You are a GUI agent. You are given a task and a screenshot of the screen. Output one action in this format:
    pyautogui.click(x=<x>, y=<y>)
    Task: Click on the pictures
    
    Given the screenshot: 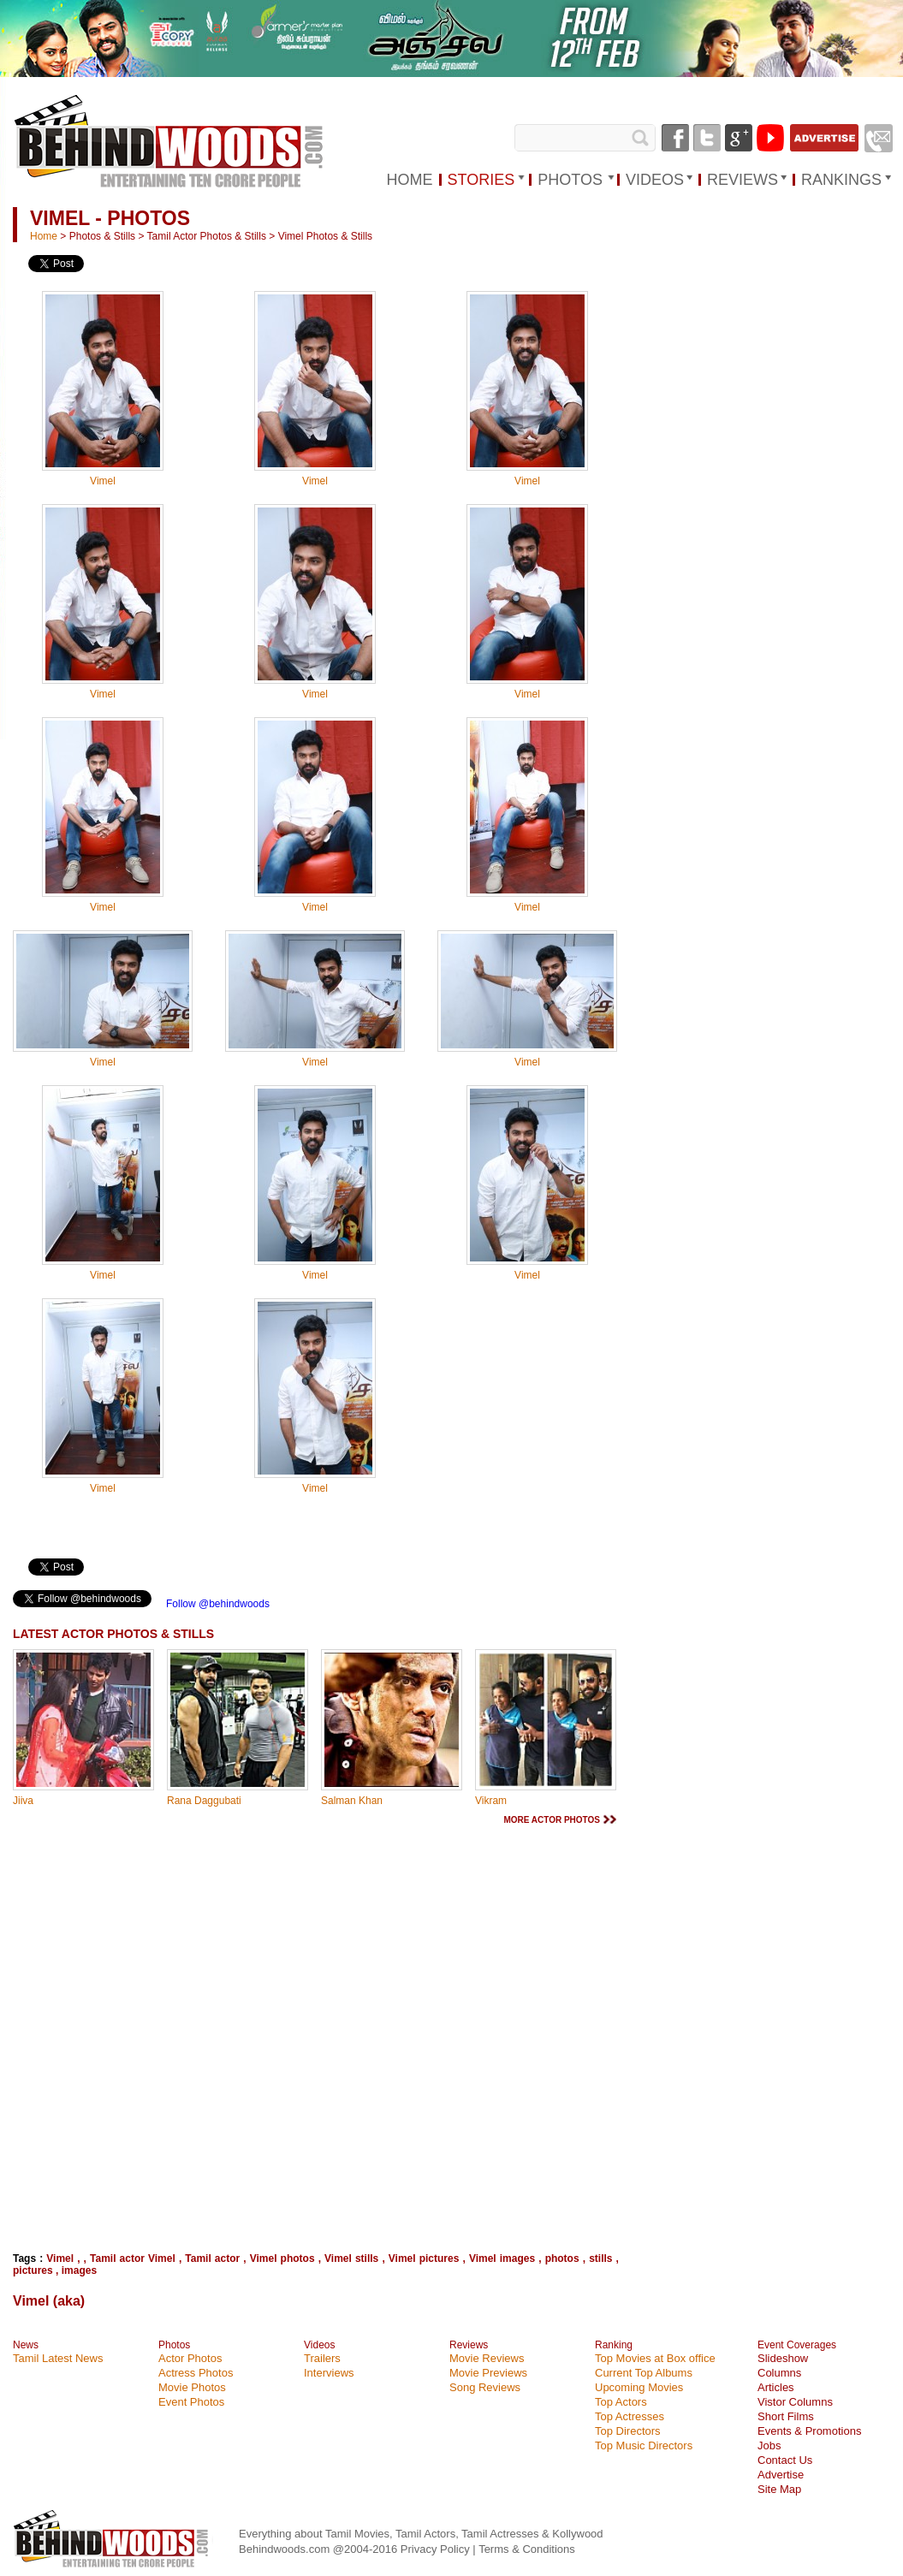 What is the action you would take?
    pyautogui.click(x=33, y=2270)
    